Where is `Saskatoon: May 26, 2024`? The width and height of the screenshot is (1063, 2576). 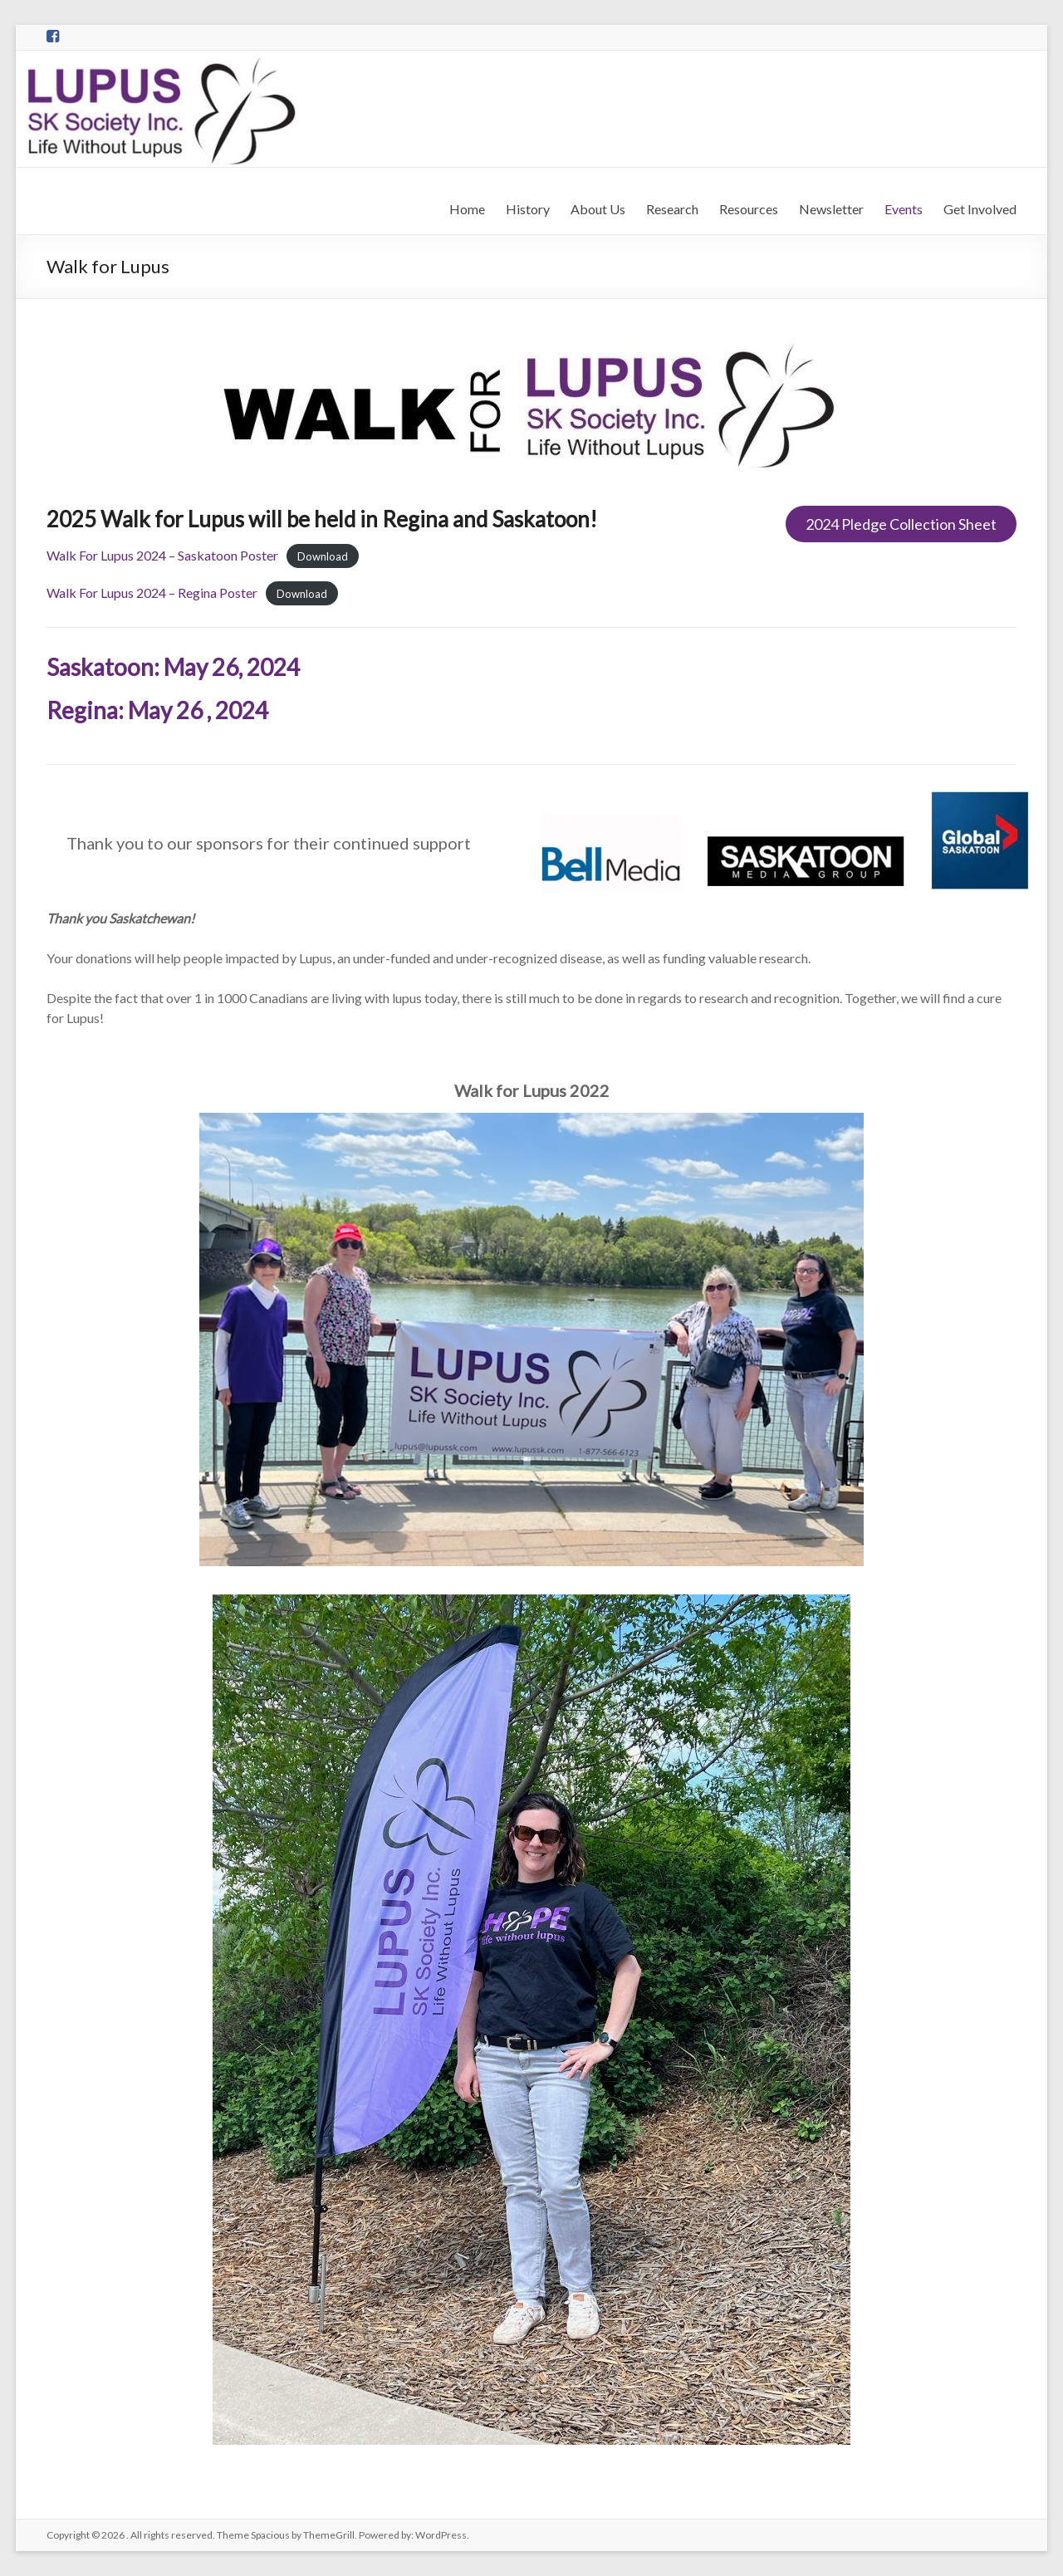
Saskatoon: May 26, 2024 is located at coordinates (173, 667).